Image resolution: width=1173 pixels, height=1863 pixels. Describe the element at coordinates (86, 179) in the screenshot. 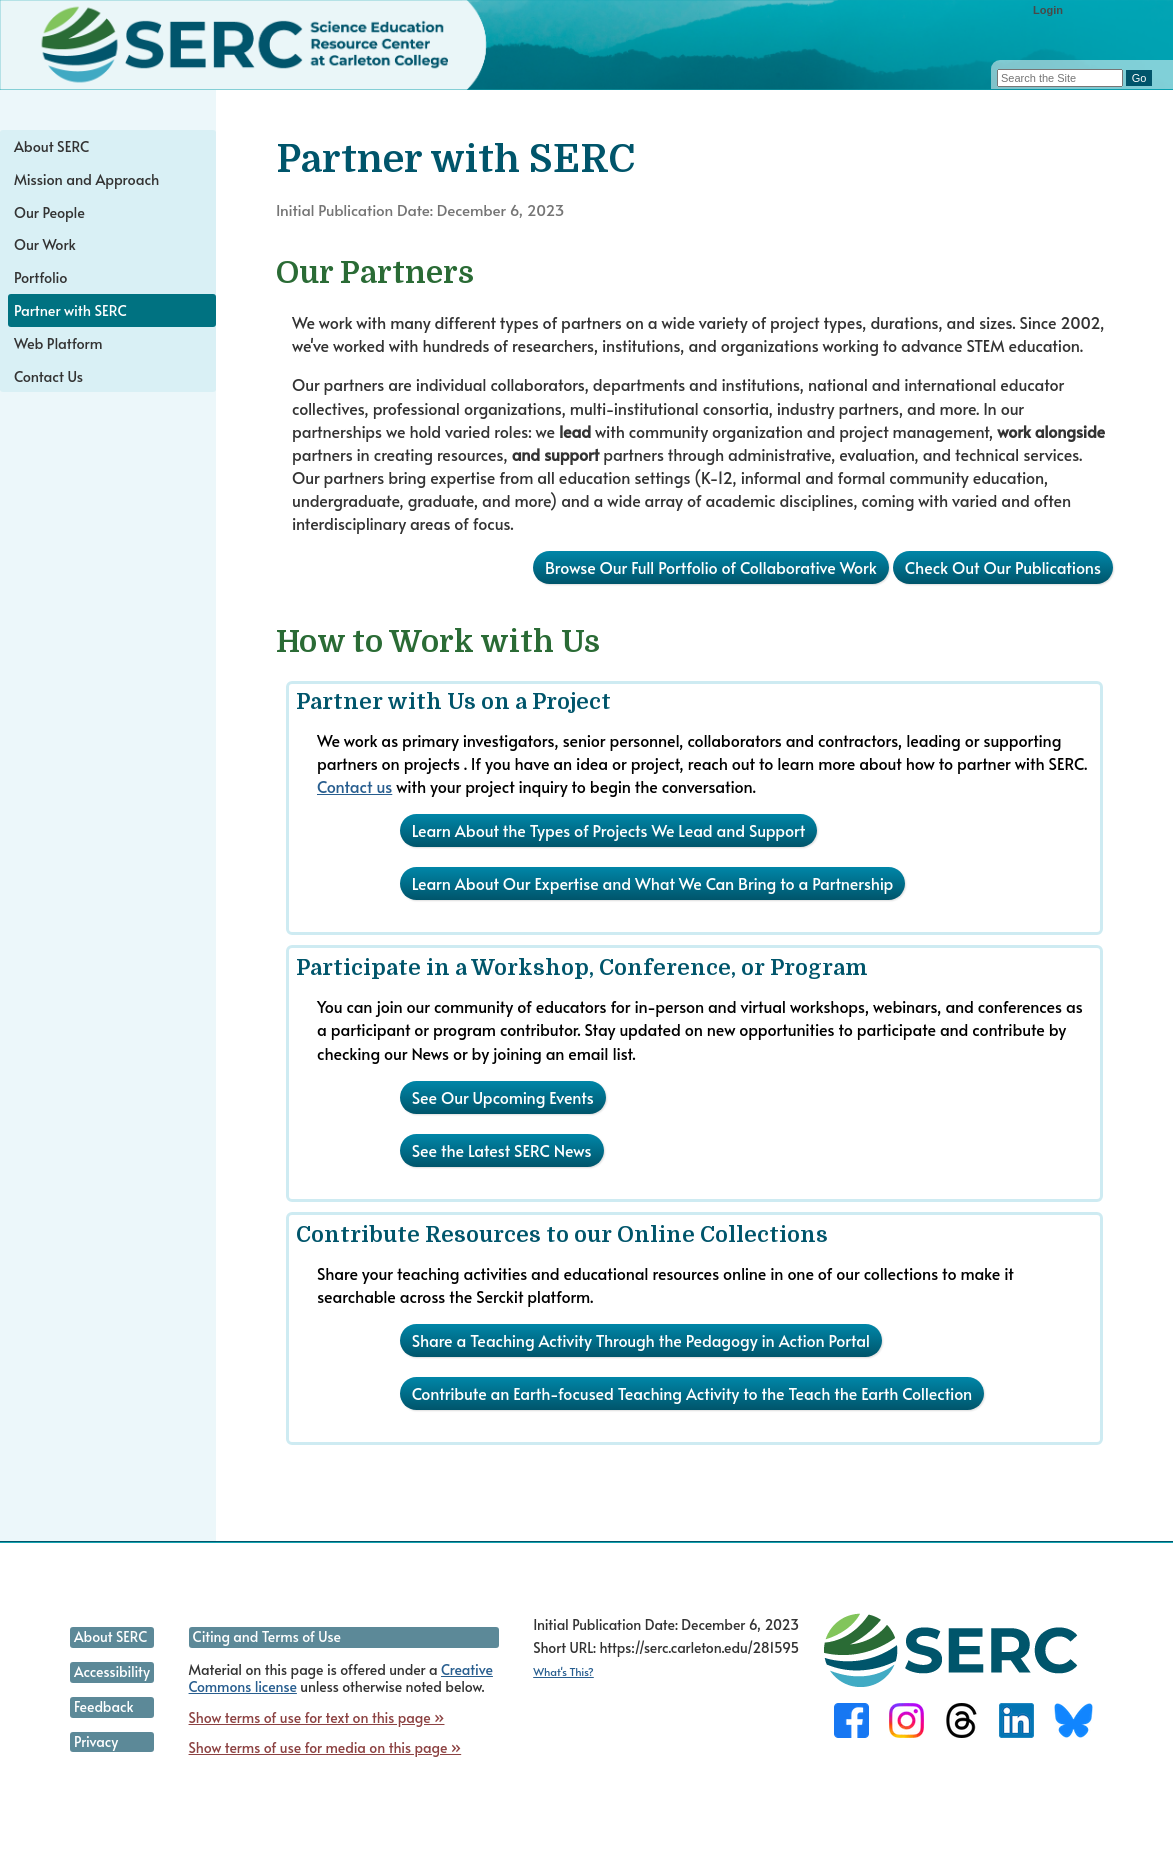

I see `Mission and Approach` at that location.